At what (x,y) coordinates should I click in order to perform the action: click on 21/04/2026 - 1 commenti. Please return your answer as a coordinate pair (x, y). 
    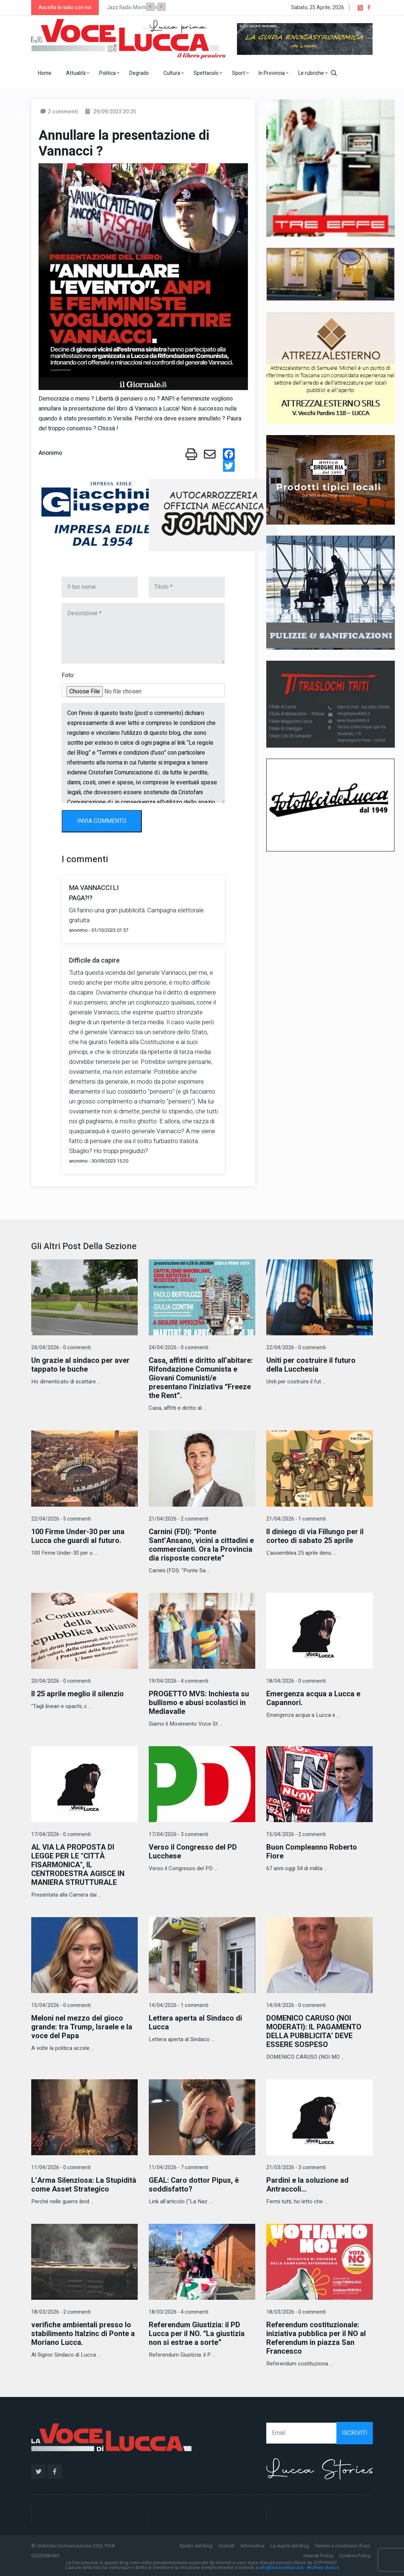
    Looking at the image, I should click on (296, 1519).